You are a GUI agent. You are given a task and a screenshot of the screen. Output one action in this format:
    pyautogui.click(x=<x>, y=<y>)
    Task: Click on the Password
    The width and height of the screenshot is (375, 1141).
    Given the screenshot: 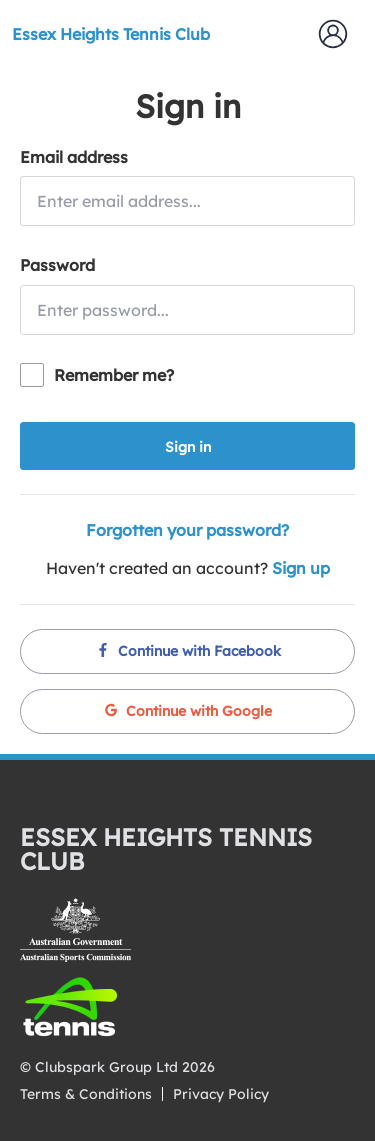 What is the action you would take?
    pyautogui.click(x=57, y=265)
    